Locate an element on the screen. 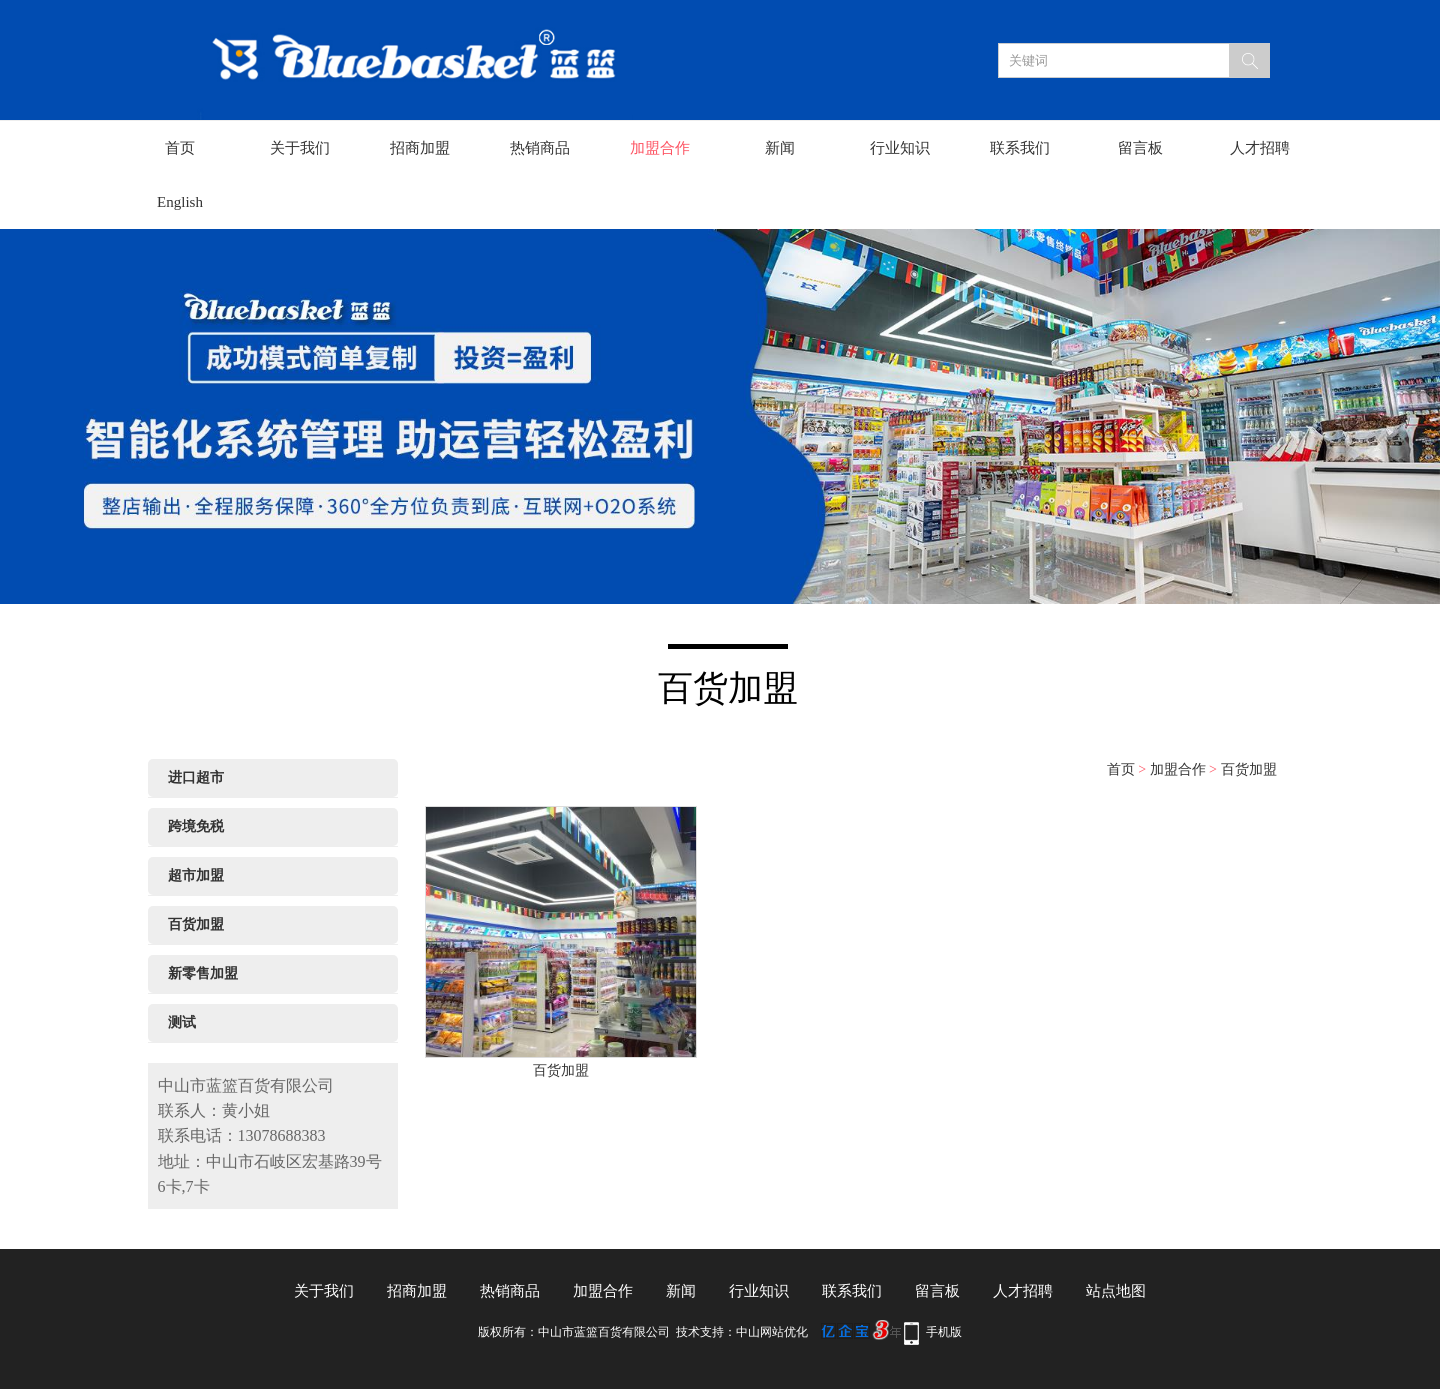  人才招聘 is located at coordinates (1260, 148).